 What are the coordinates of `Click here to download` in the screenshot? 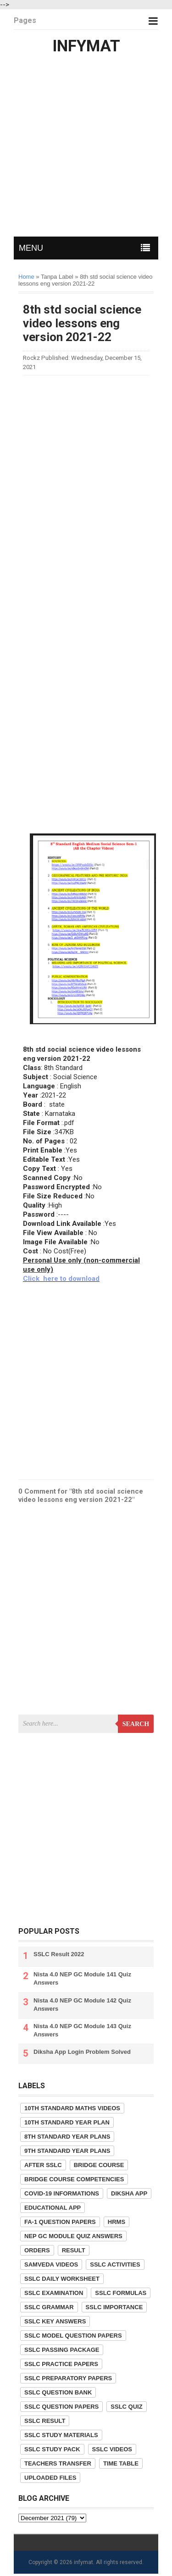 It's located at (61, 1278).